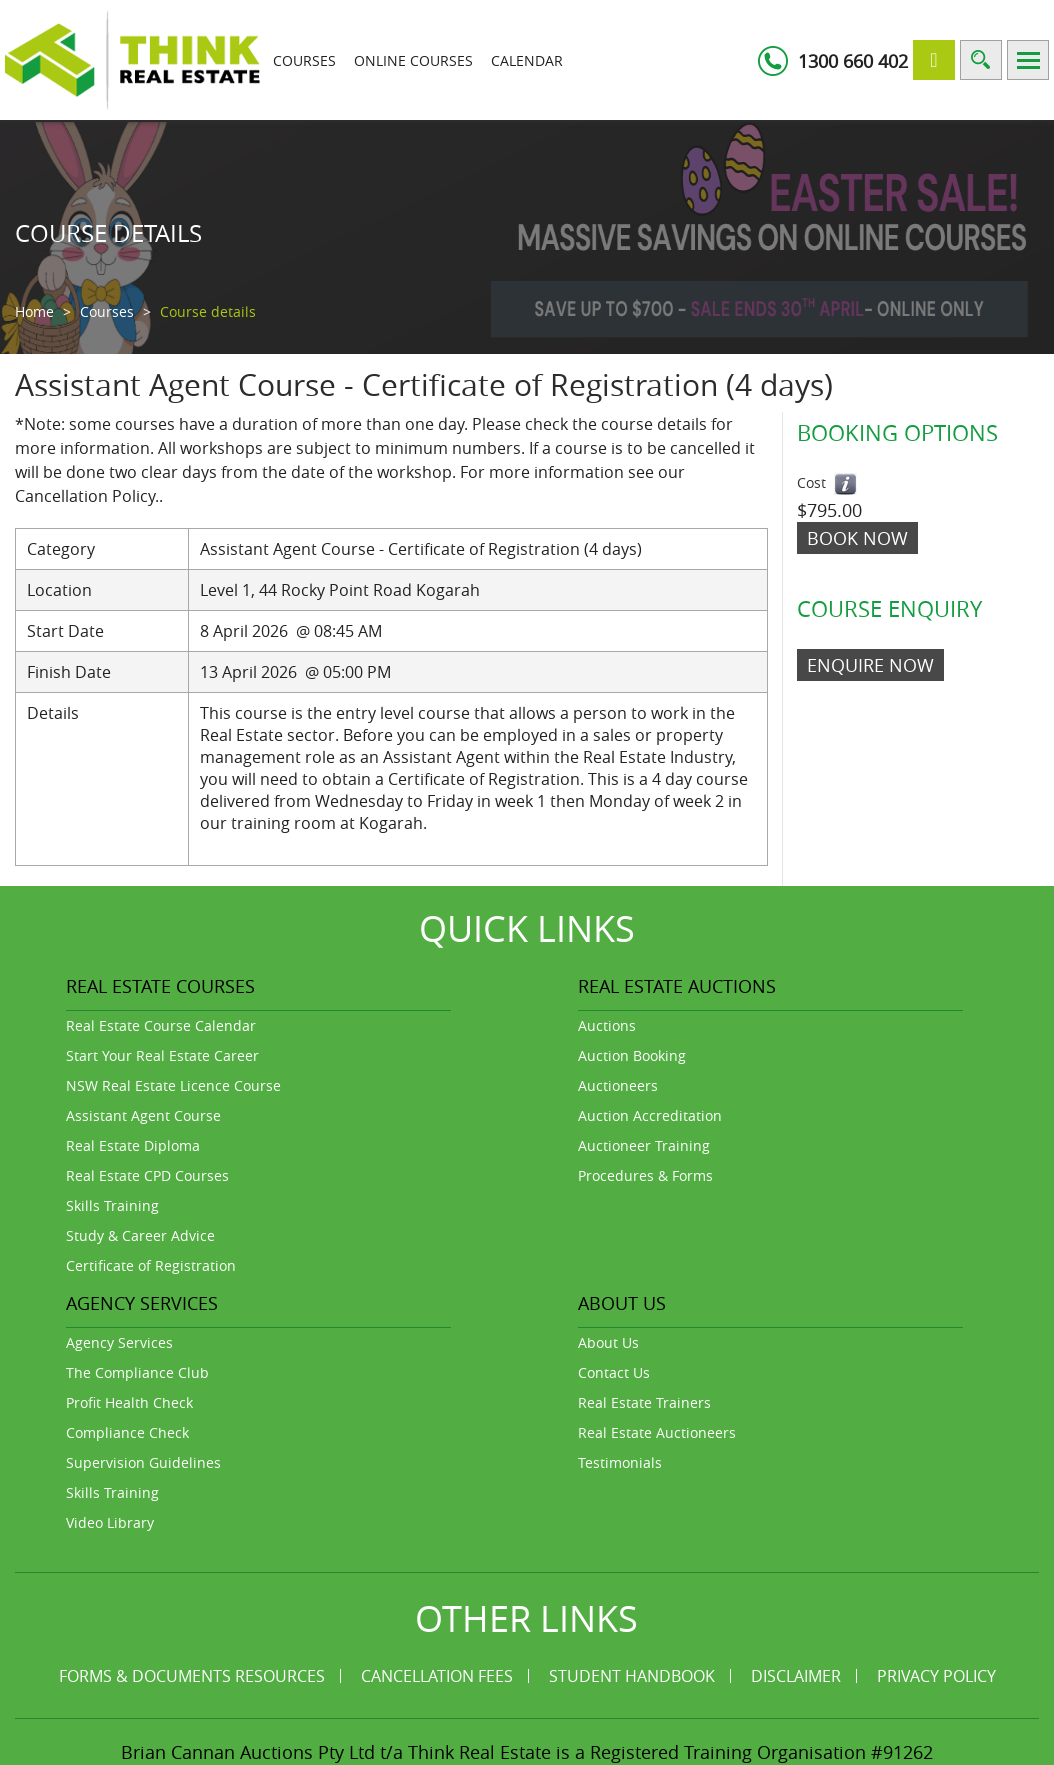 This screenshot has height=1765, width=1054. What do you see at coordinates (632, 1055) in the screenshot?
I see `Auction Booking` at bounding box center [632, 1055].